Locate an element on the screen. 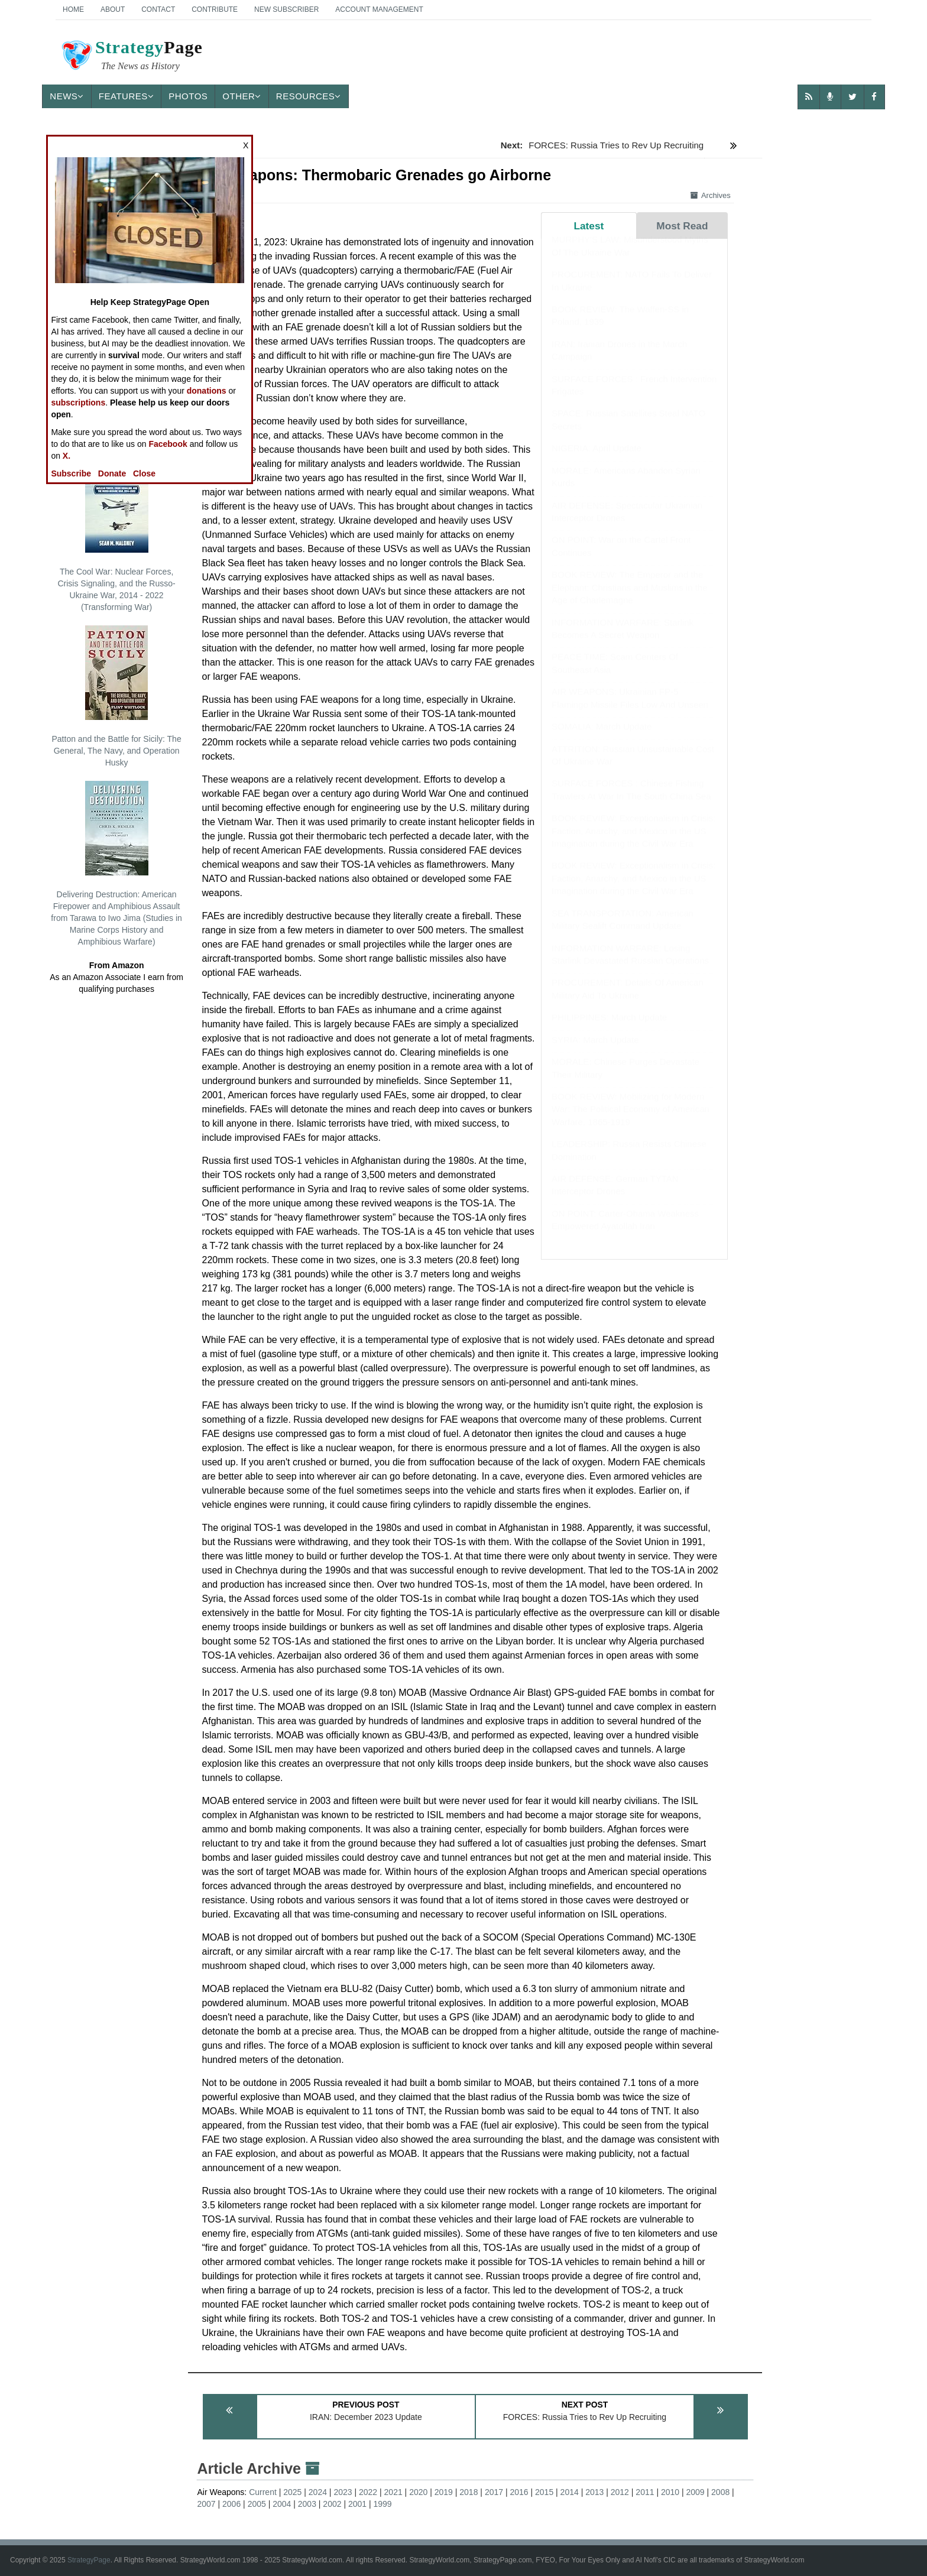 Image resolution: width=927 pixels, height=2576 pixels. 2013 is located at coordinates (594, 2492).